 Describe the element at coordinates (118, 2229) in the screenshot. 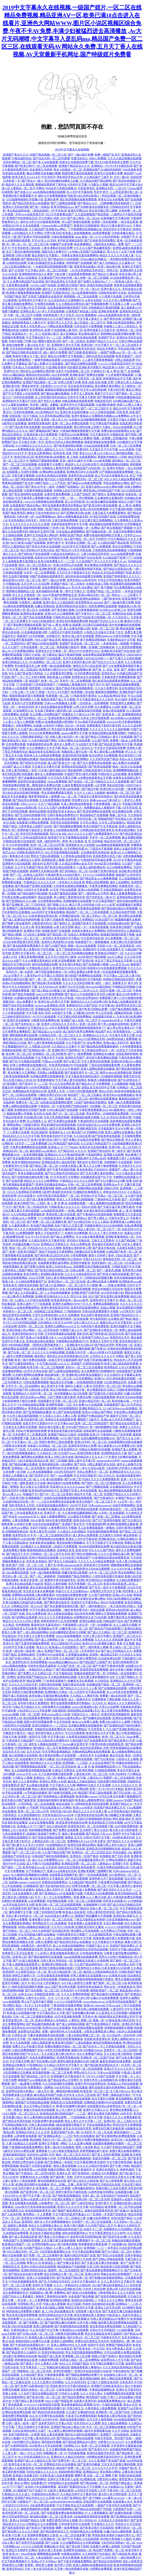

I see `赤裸裸美女AV在线网址` at that location.